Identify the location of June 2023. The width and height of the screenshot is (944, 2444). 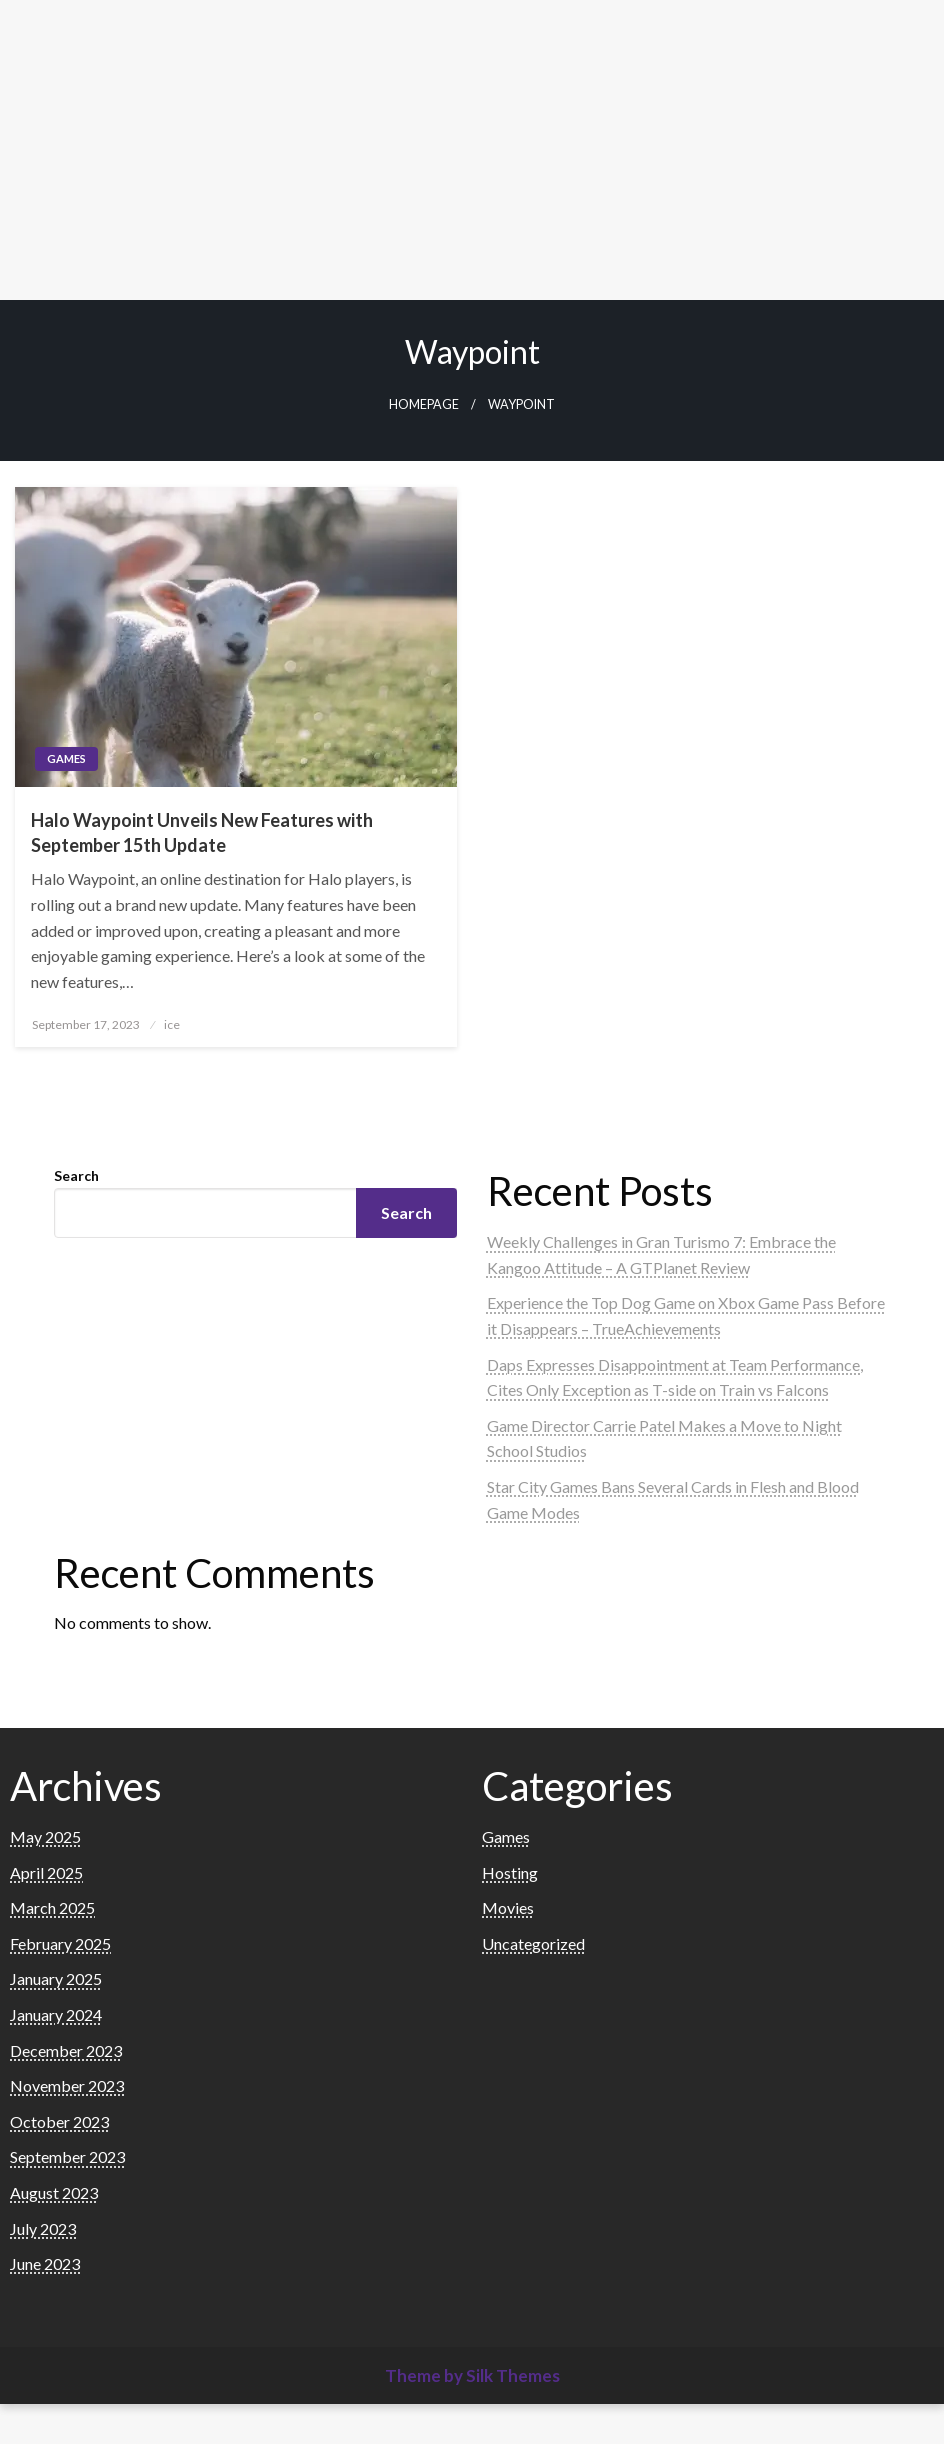
(45, 2263).